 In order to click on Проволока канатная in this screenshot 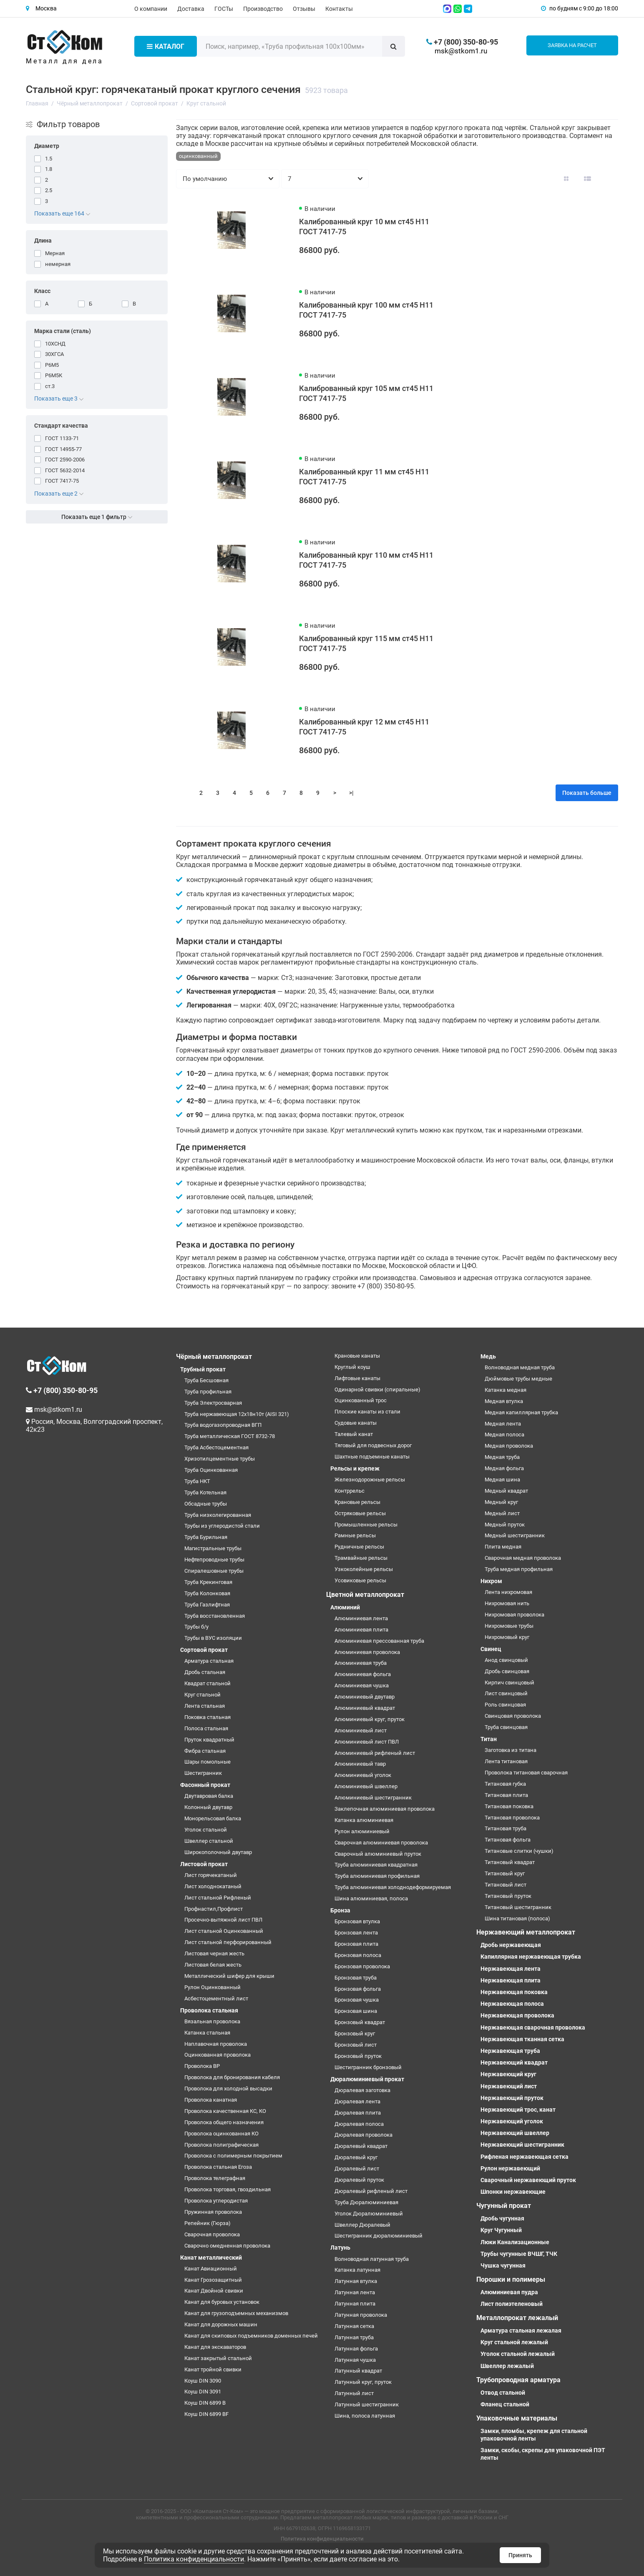, I will do `click(210, 2100)`.